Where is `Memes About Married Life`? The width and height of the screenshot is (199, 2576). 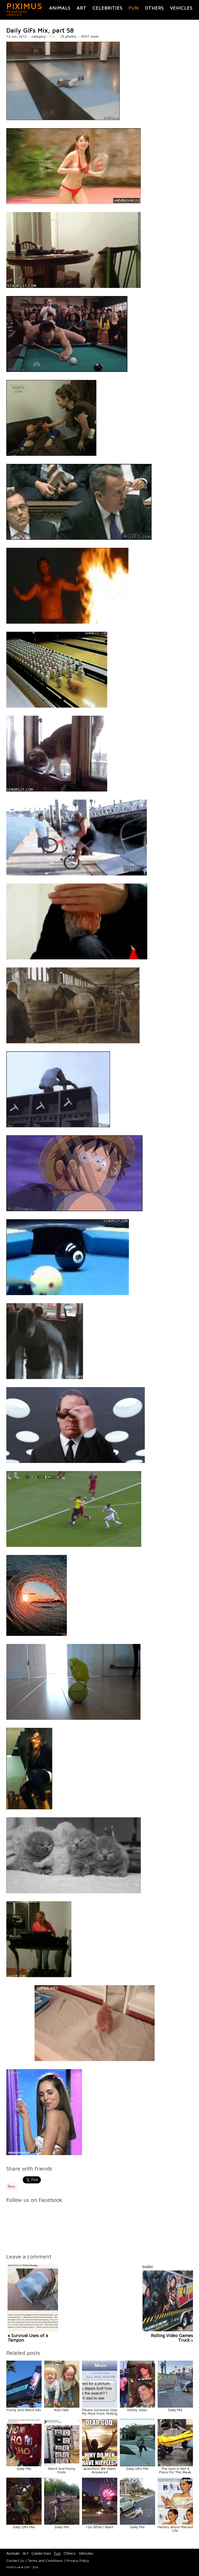 Memes About Married Life is located at coordinates (175, 2529).